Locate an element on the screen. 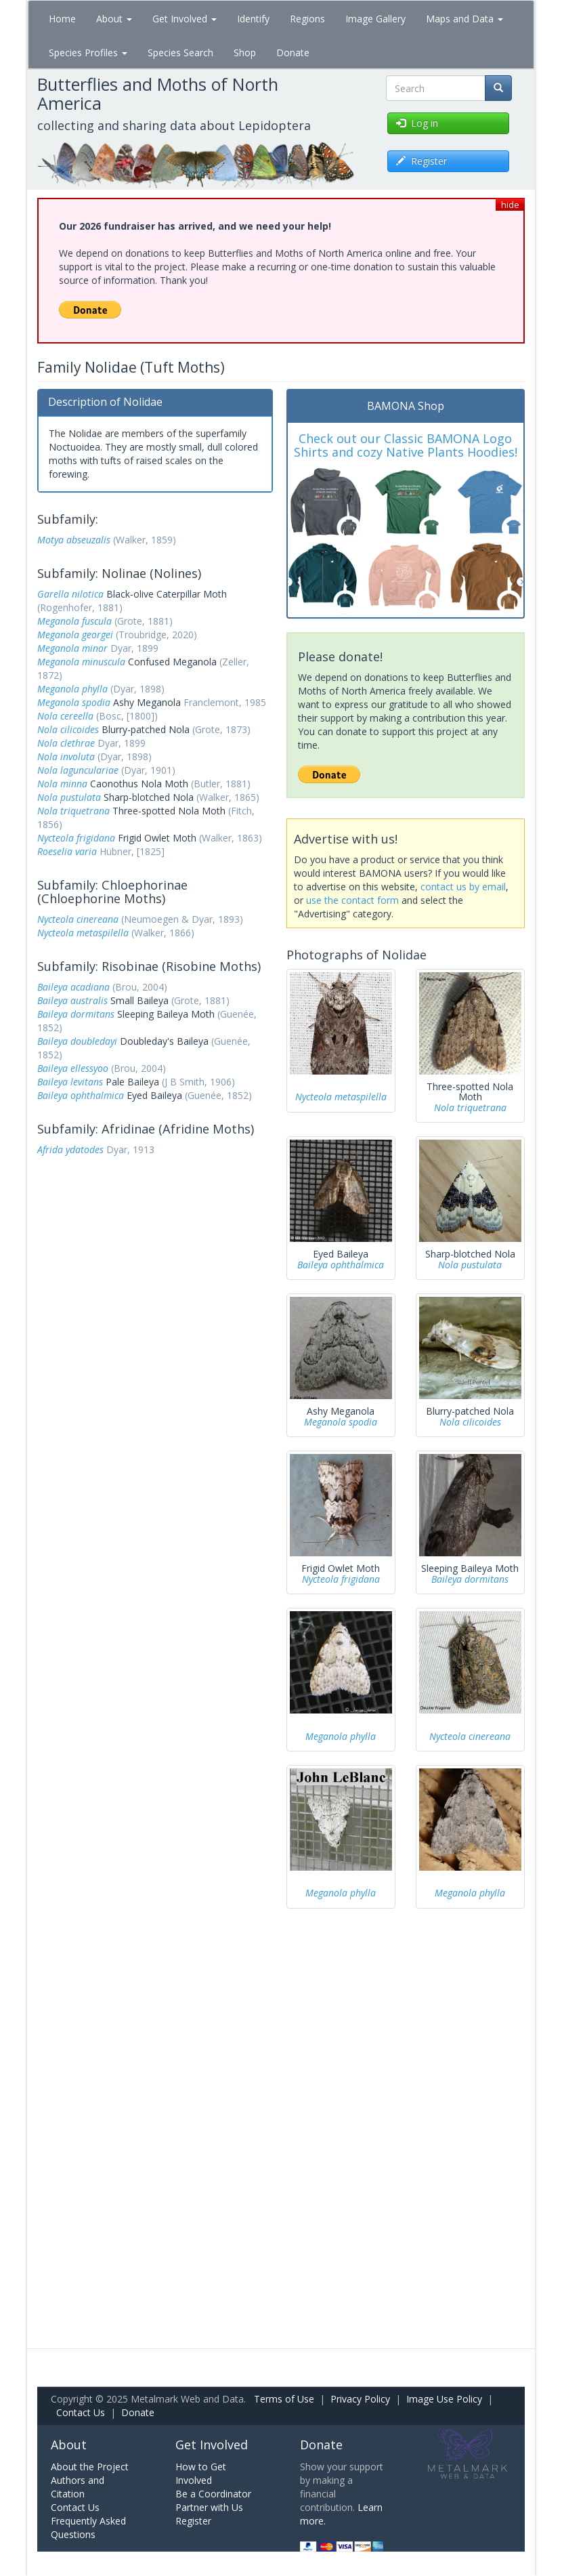 The width and height of the screenshot is (562, 2576). Nola involuta is located at coordinates (66, 756).